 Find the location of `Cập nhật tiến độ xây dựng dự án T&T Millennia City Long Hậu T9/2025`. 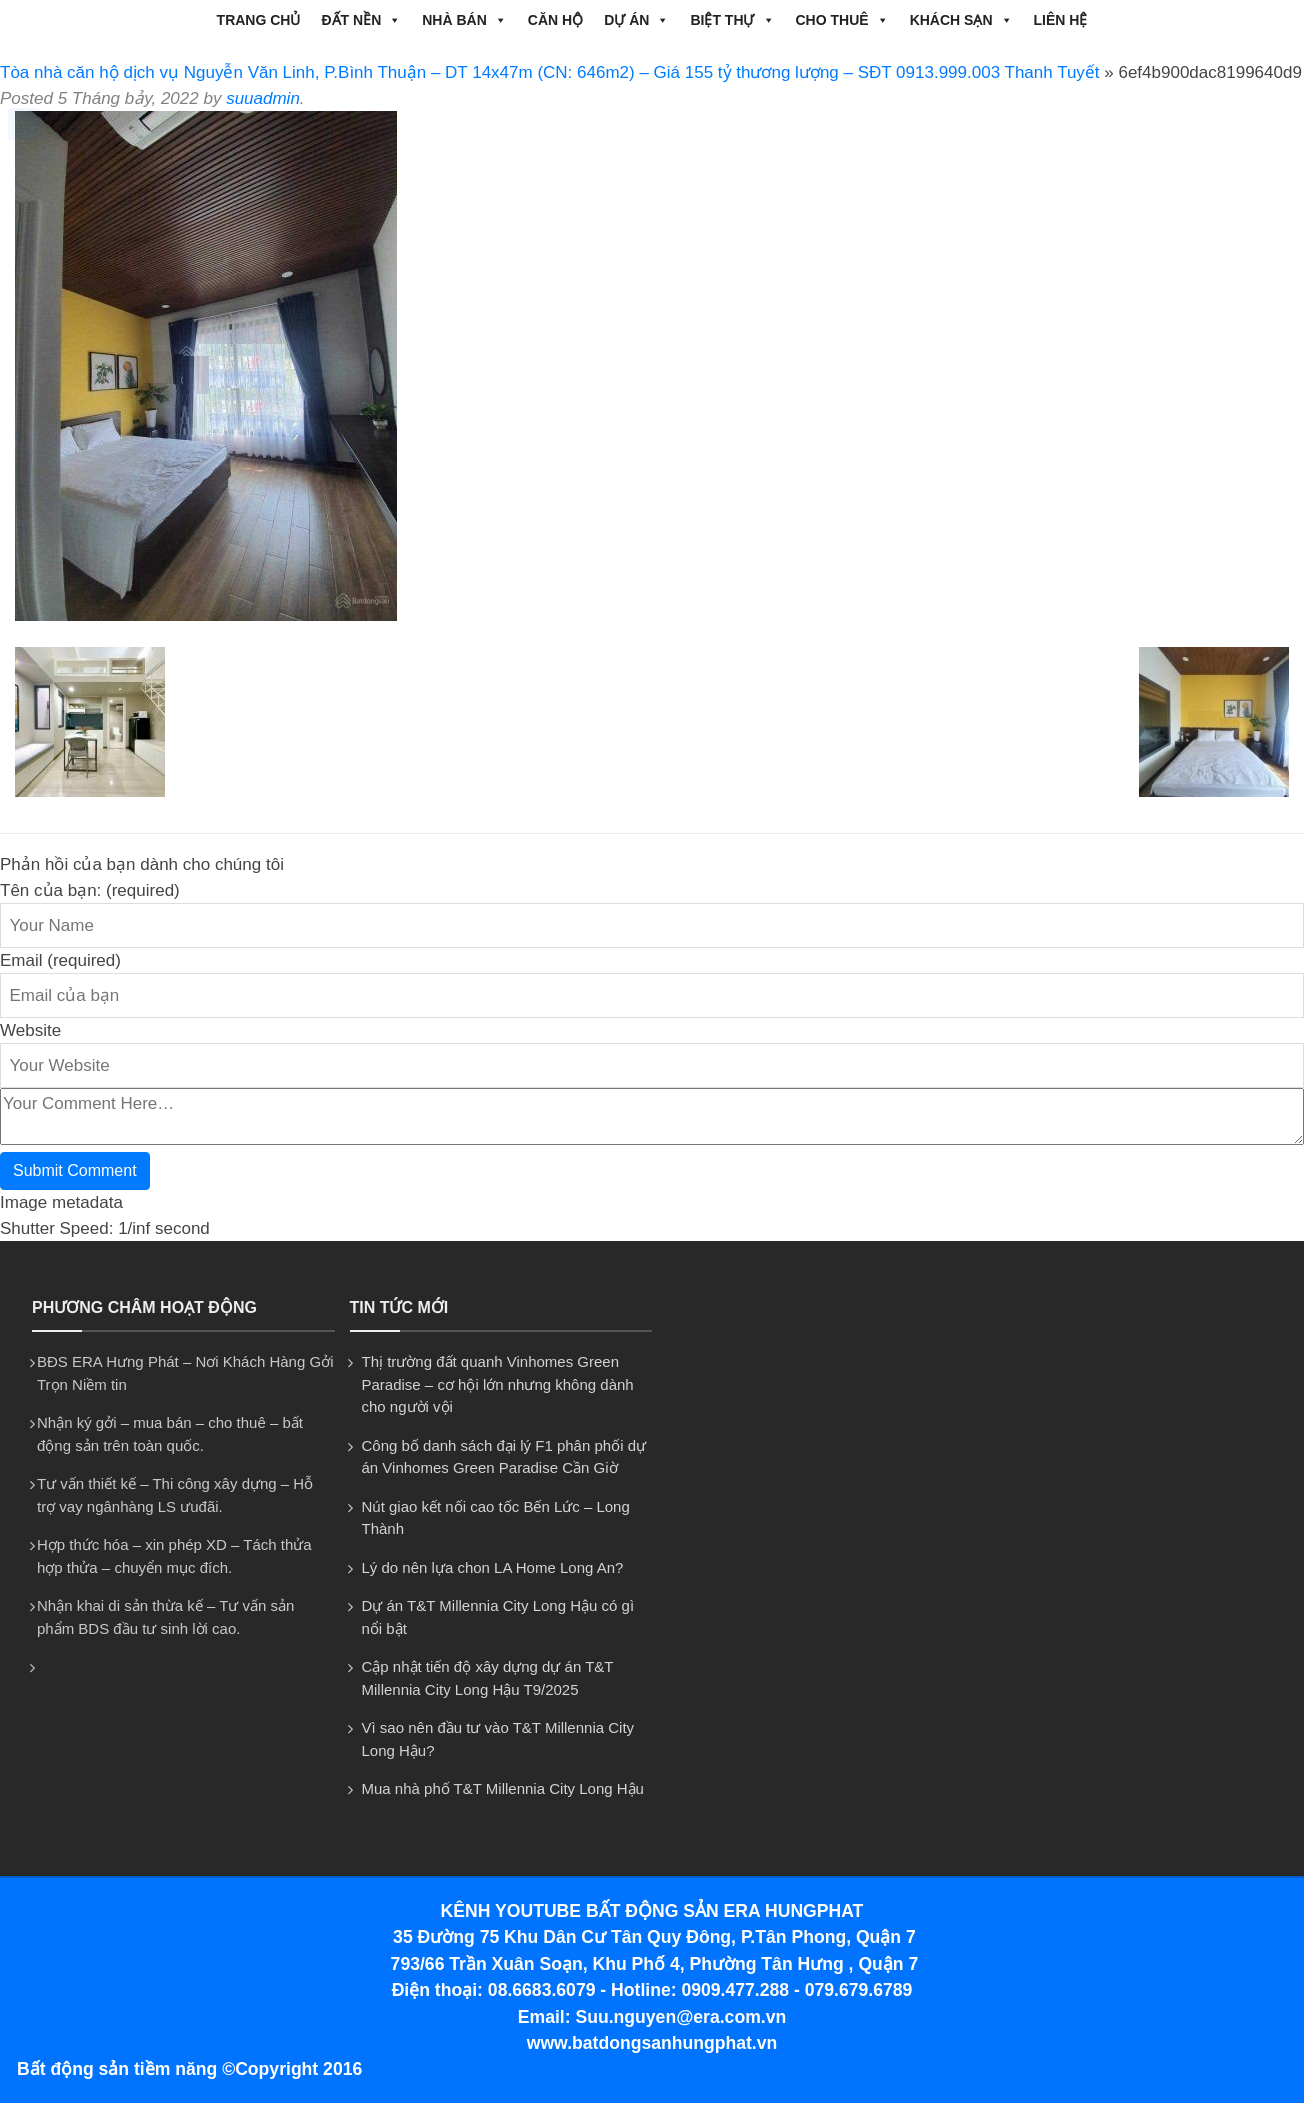

Cập nhật tiến độ xây dựng dự án T&T Millennia City Long Hậu T9/2025 is located at coordinates (488, 1678).